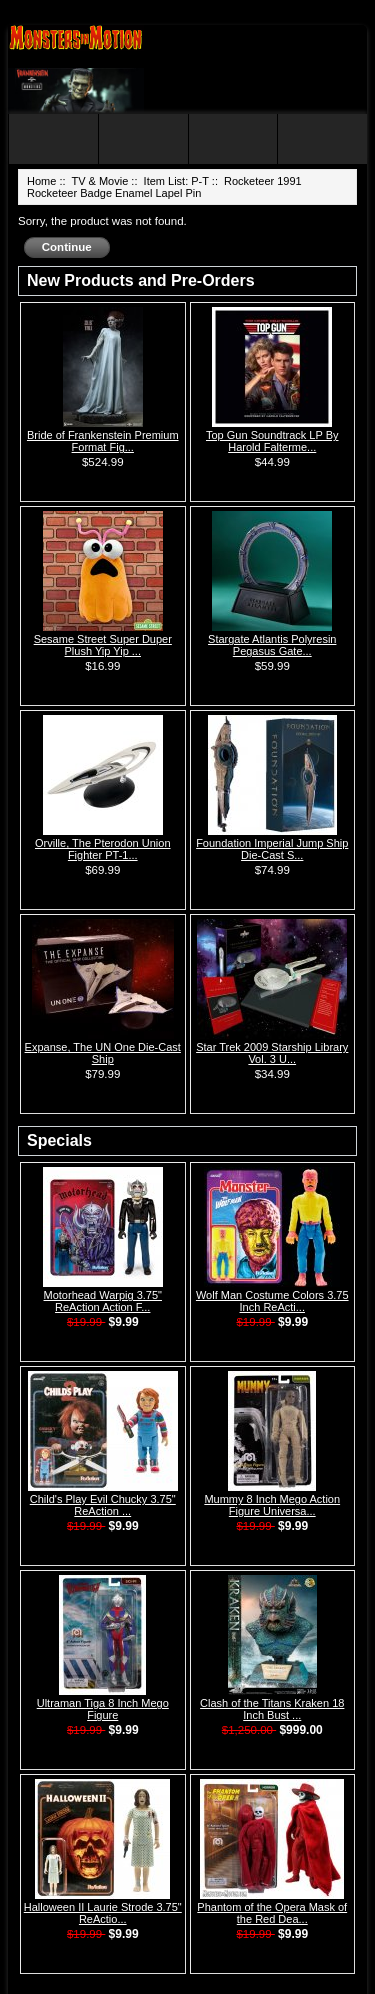  What do you see at coordinates (272, 1301) in the screenshot?
I see `Wolf Man Costume Colors 3.75 Inch ReActi...` at bounding box center [272, 1301].